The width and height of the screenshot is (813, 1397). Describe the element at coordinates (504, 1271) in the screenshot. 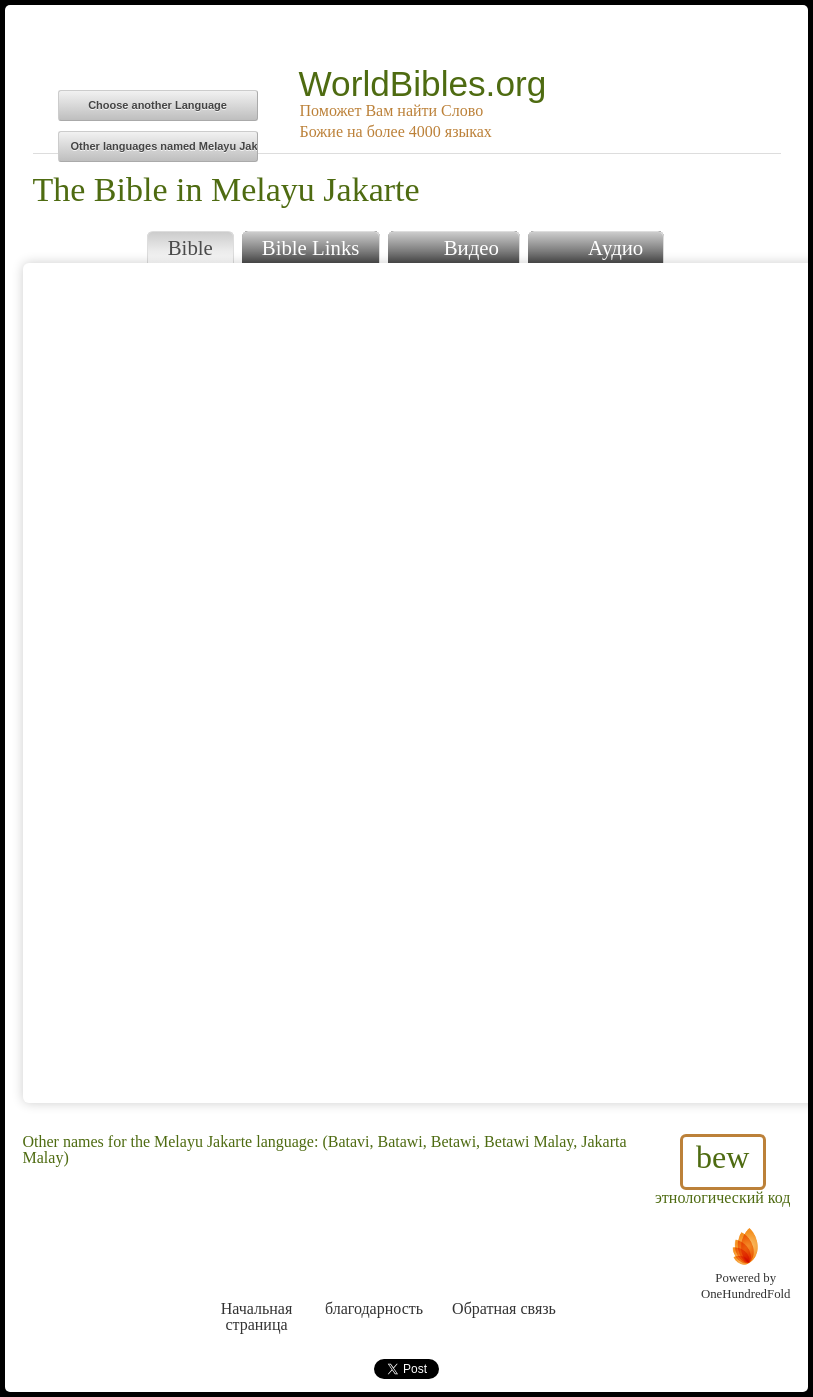

I see `Обратная связь` at that location.